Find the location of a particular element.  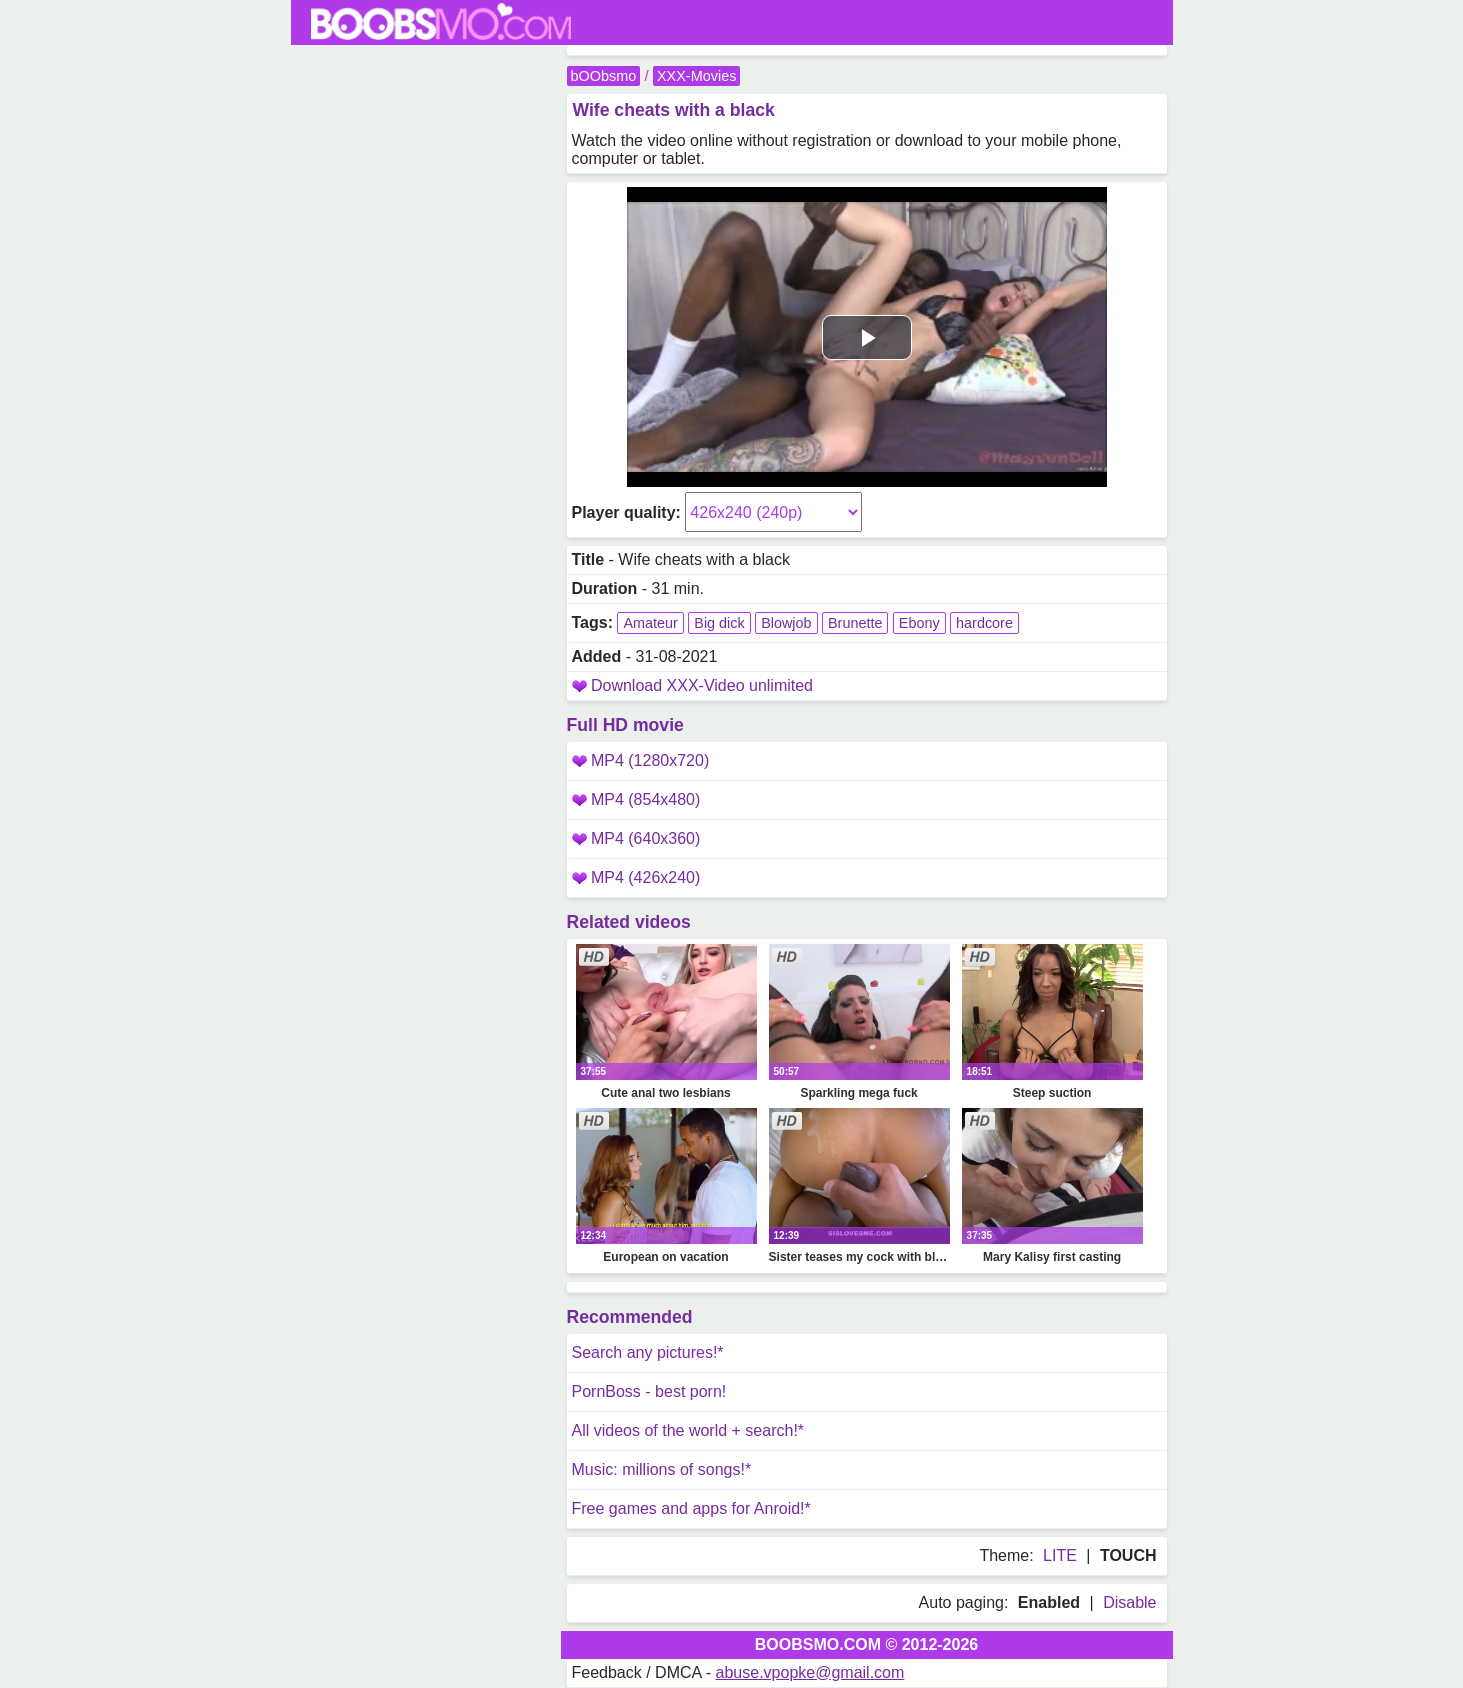

abuse.vpopke@gmail.com is located at coordinates (810, 1672).